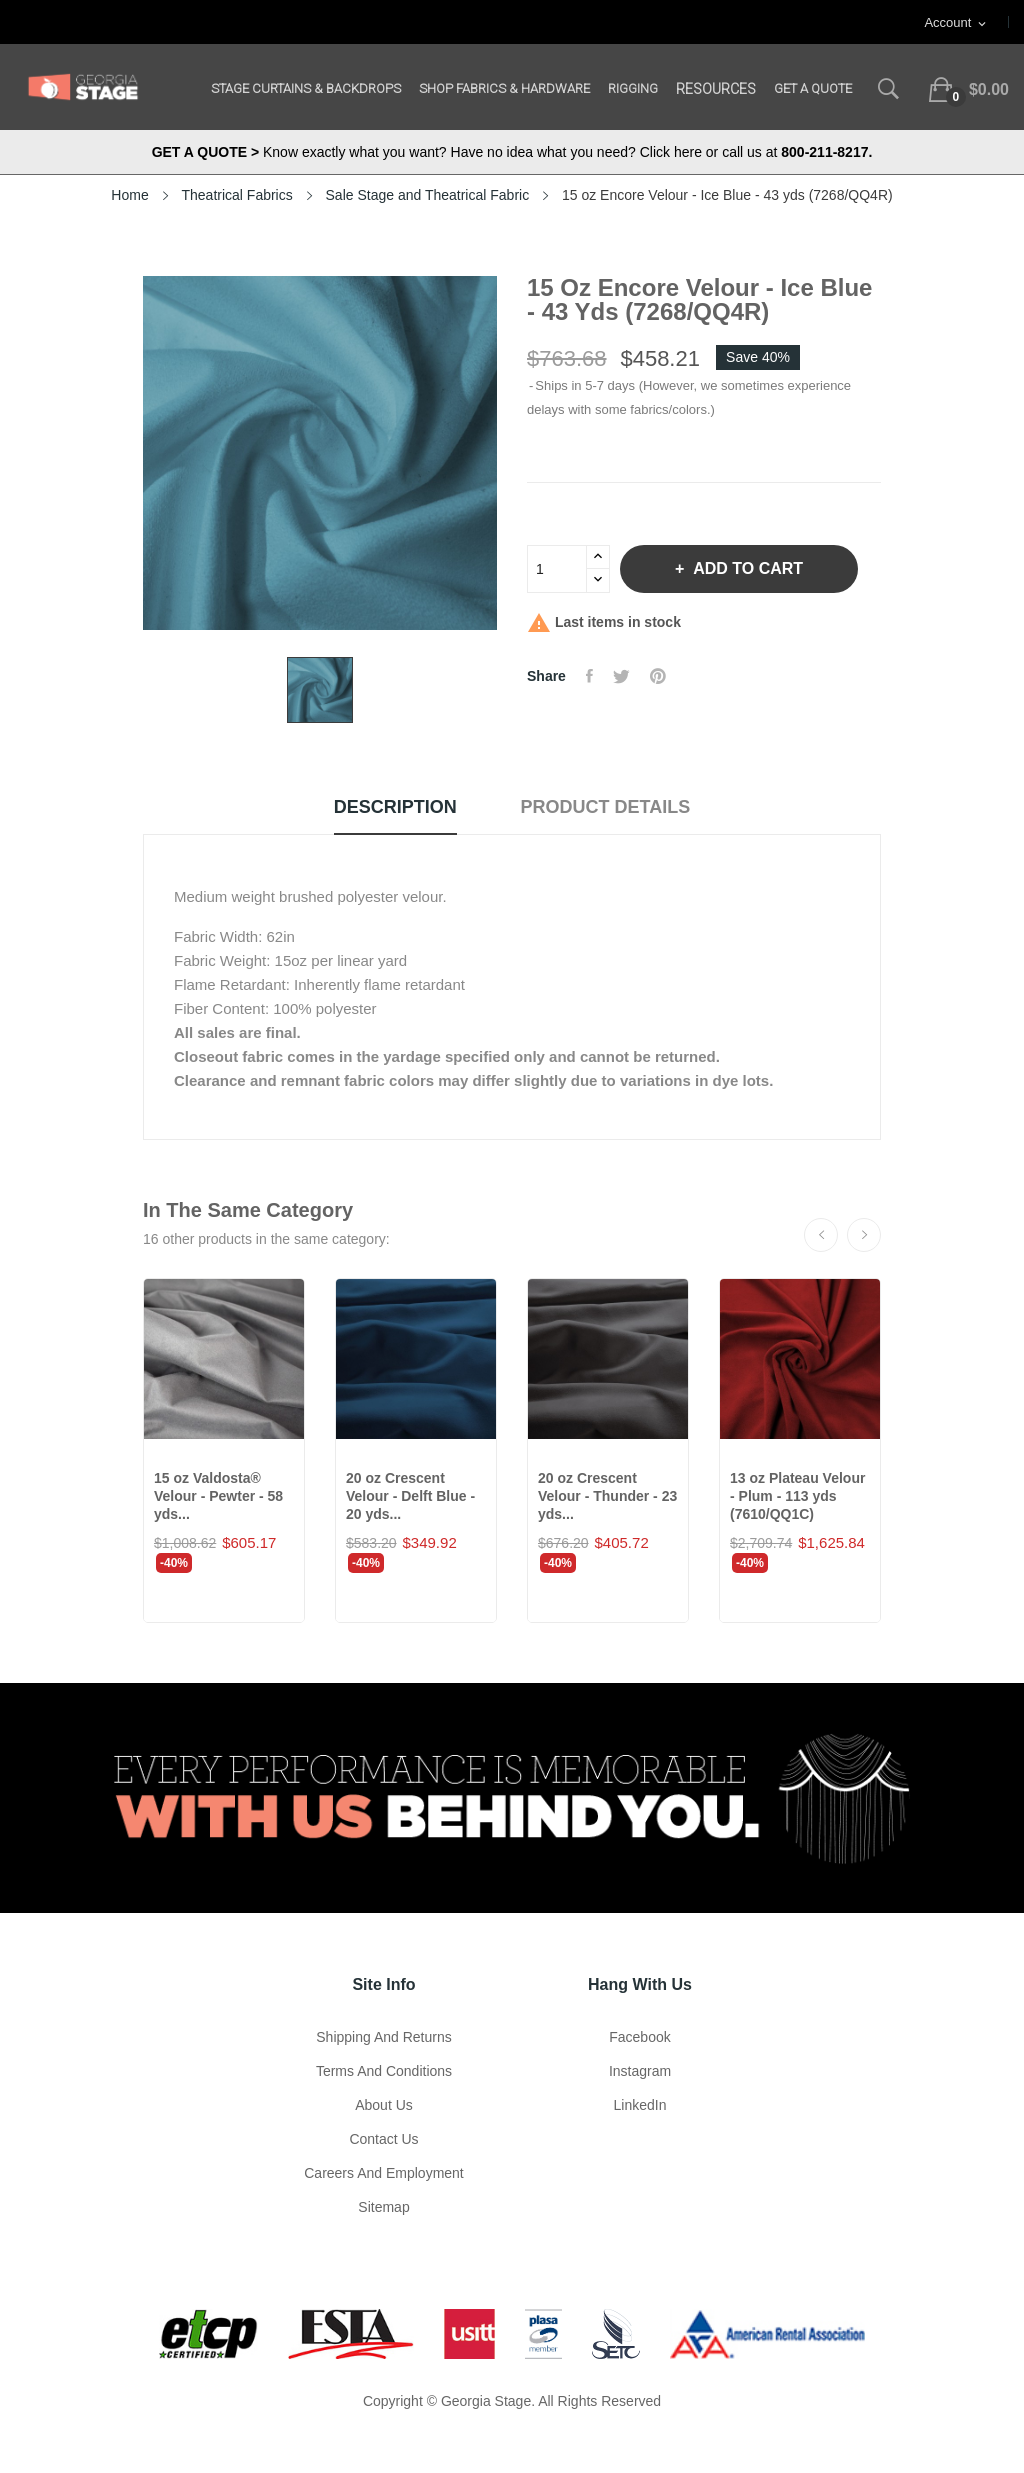 The image size is (1024, 2473). Describe the element at coordinates (383, 2139) in the screenshot. I see `Contact Us` at that location.